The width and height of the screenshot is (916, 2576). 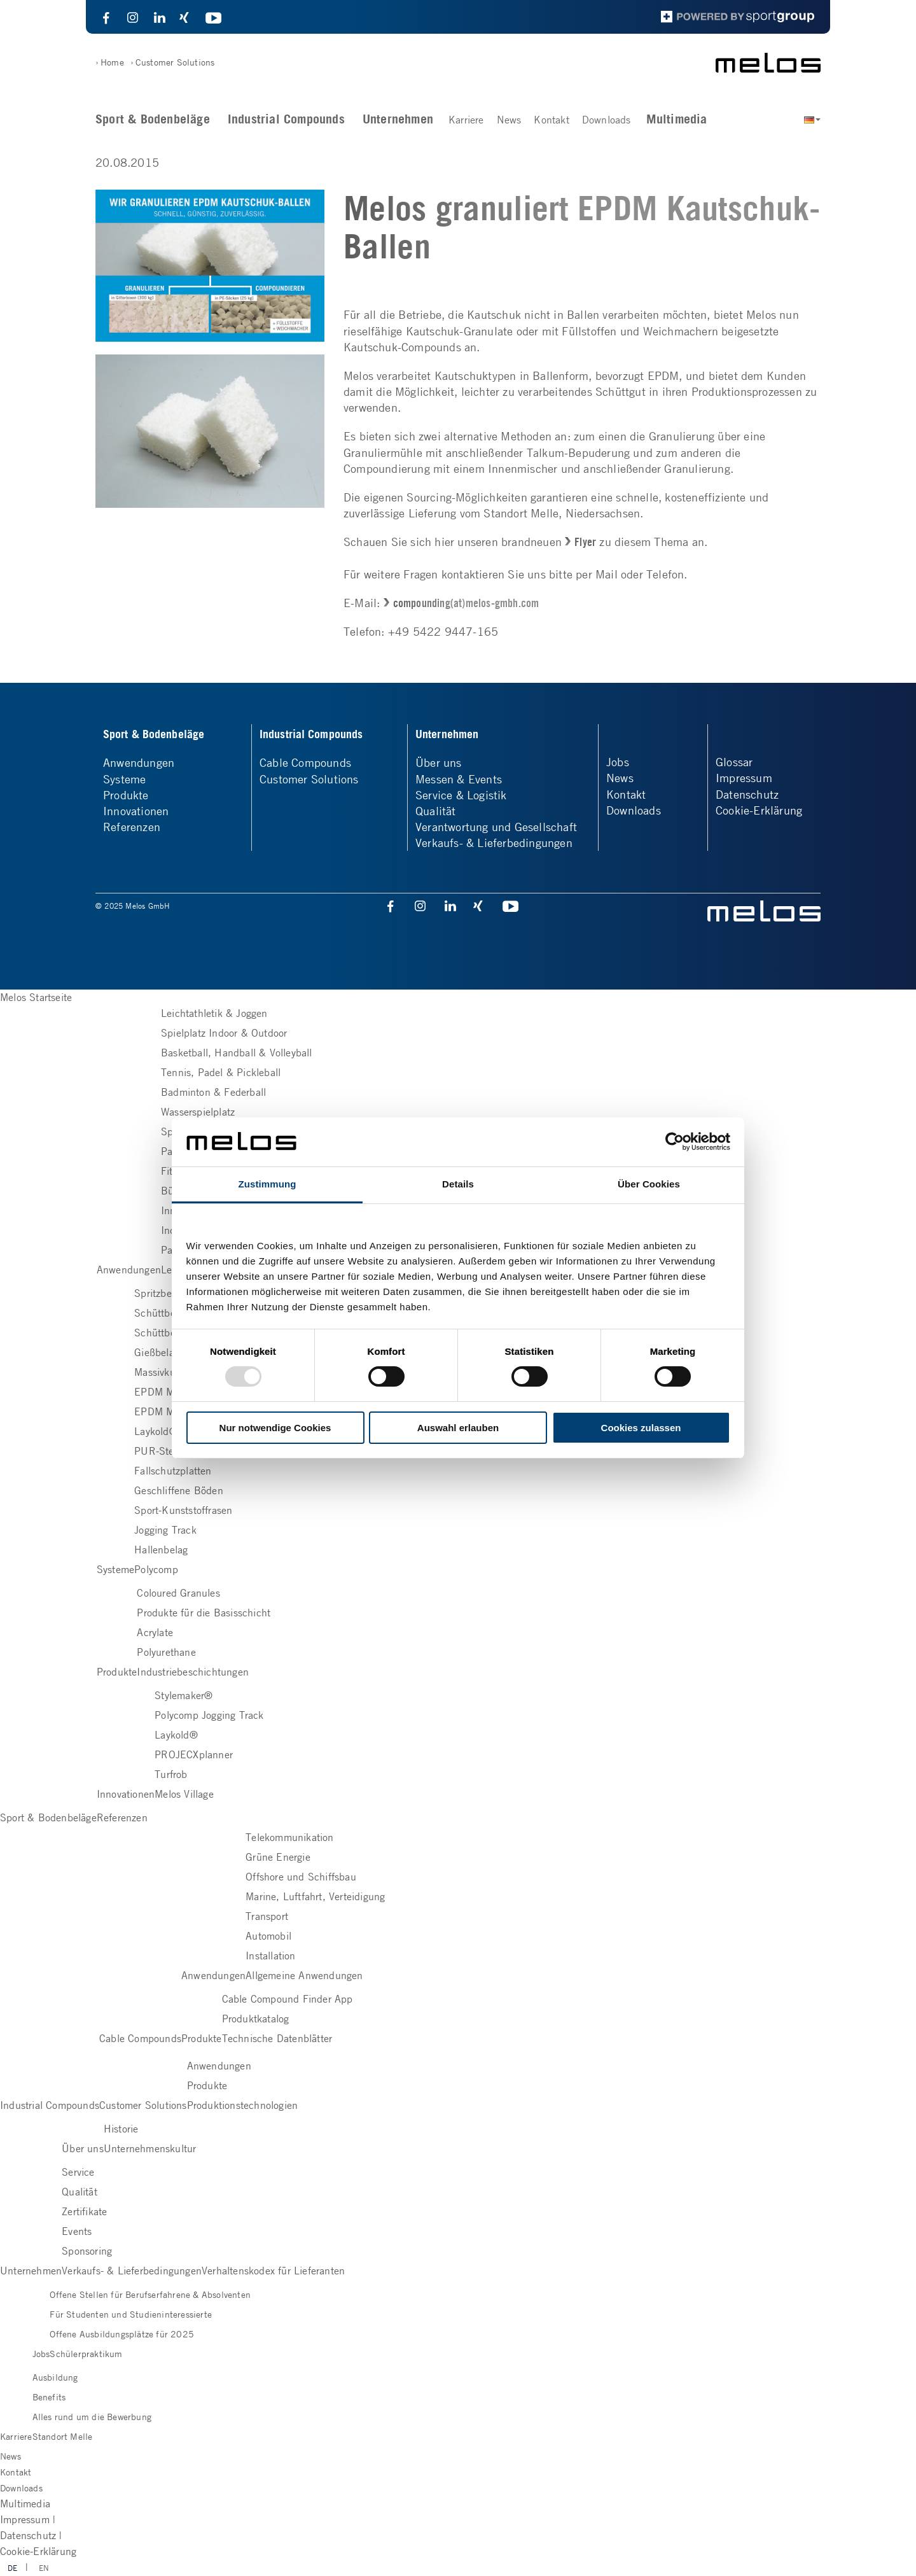 What do you see at coordinates (178, 1490) in the screenshot?
I see `Geschliffene Böden` at bounding box center [178, 1490].